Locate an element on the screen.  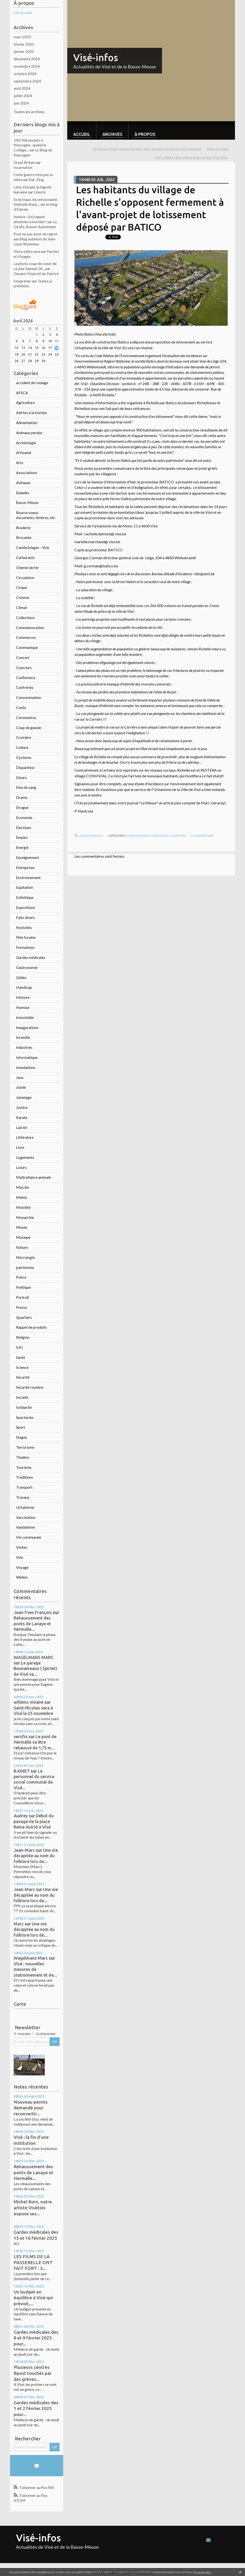
Cambriolages - Vols is located at coordinates (32, 547).